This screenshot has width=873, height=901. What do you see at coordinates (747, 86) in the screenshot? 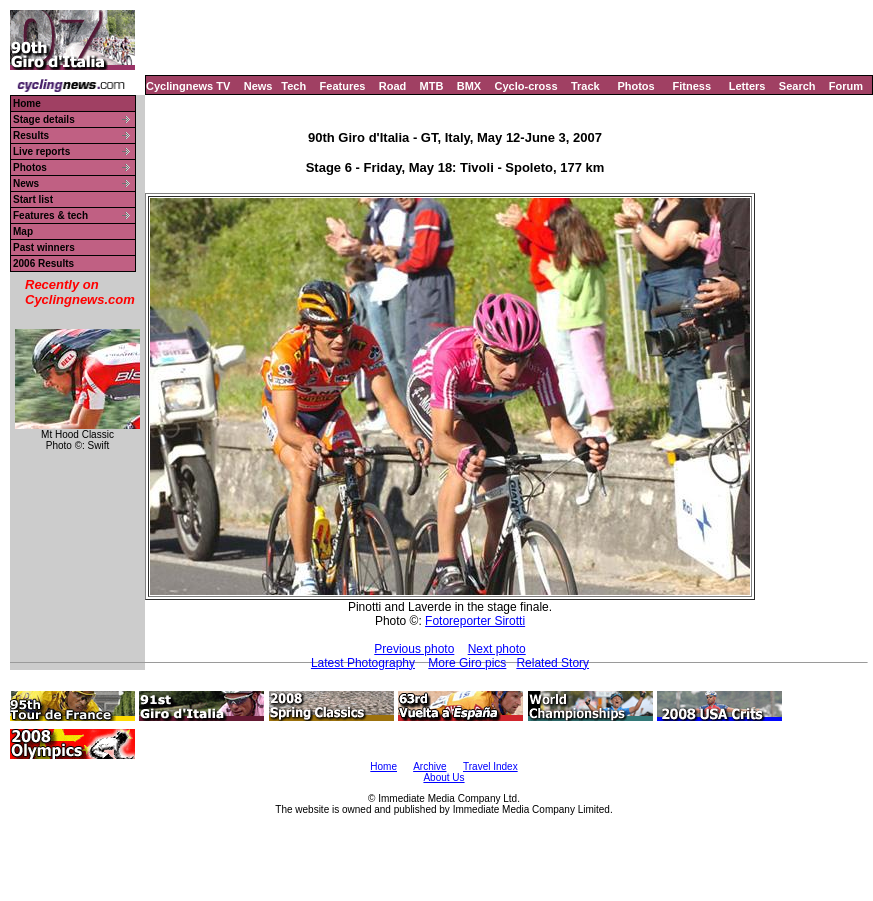
I see `Letters` at bounding box center [747, 86].